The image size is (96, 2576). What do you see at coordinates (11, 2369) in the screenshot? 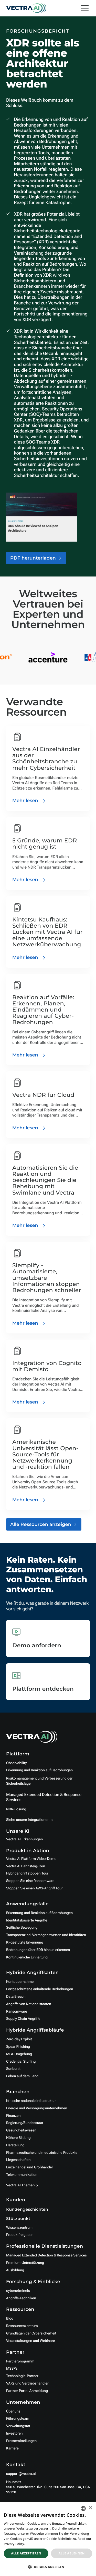
I see `MSSPs` at bounding box center [11, 2369].